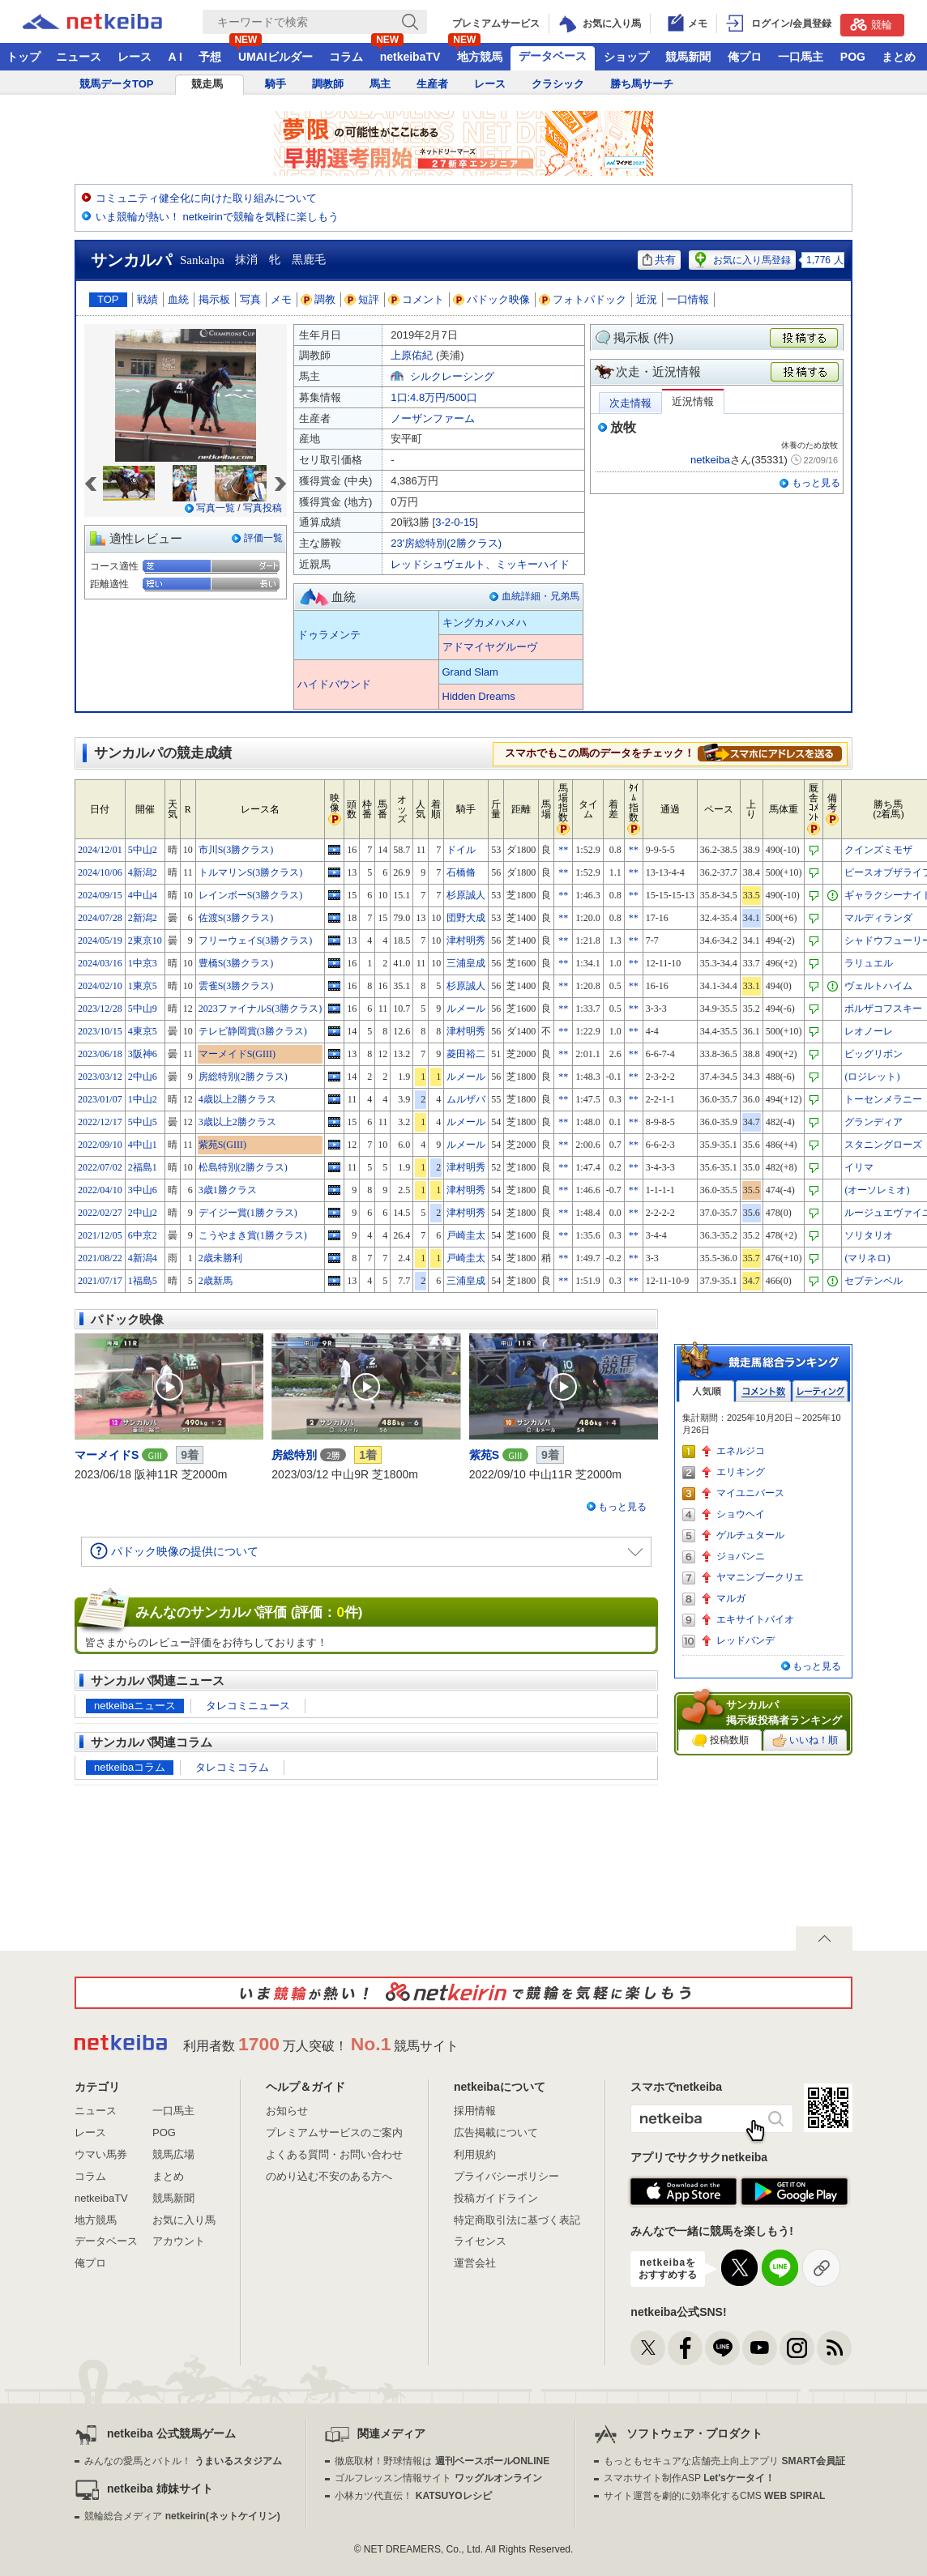  What do you see at coordinates (859, 1167) in the screenshot?
I see `イリマ` at bounding box center [859, 1167].